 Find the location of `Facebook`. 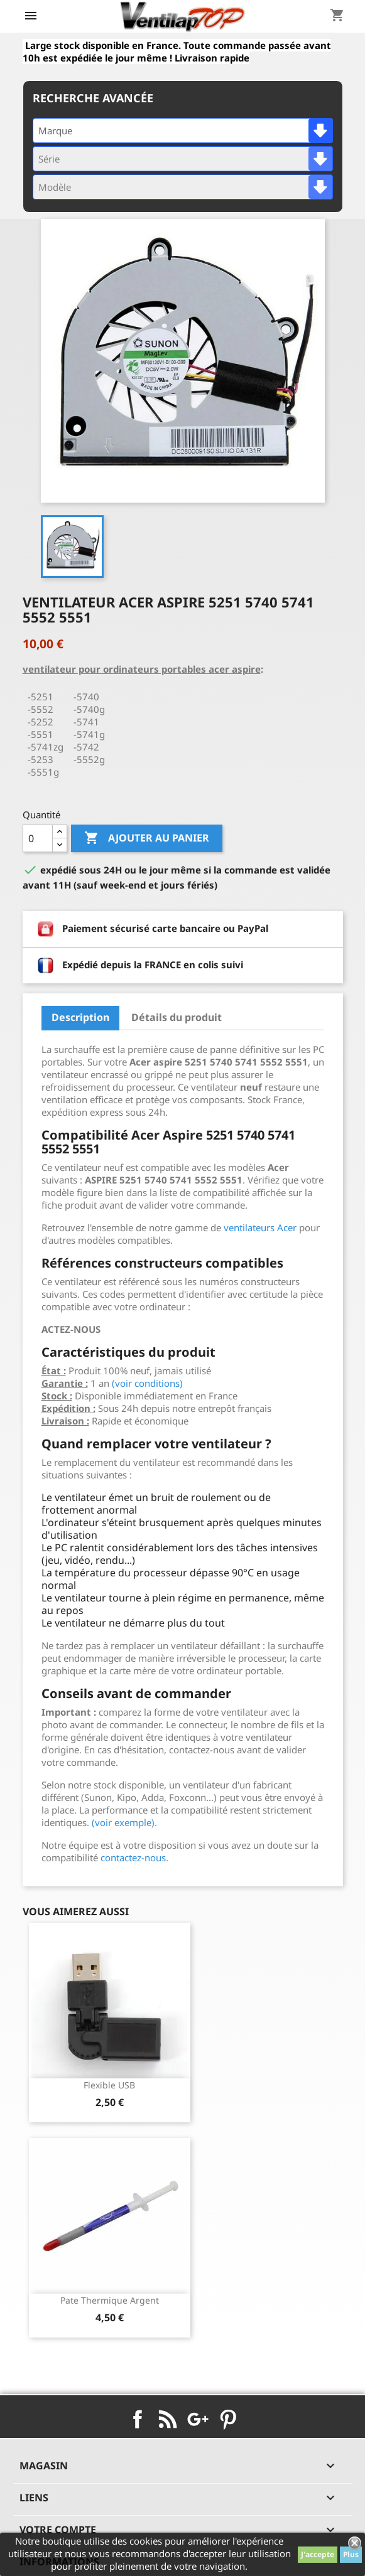

Facebook is located at coordinates (137, 2419).